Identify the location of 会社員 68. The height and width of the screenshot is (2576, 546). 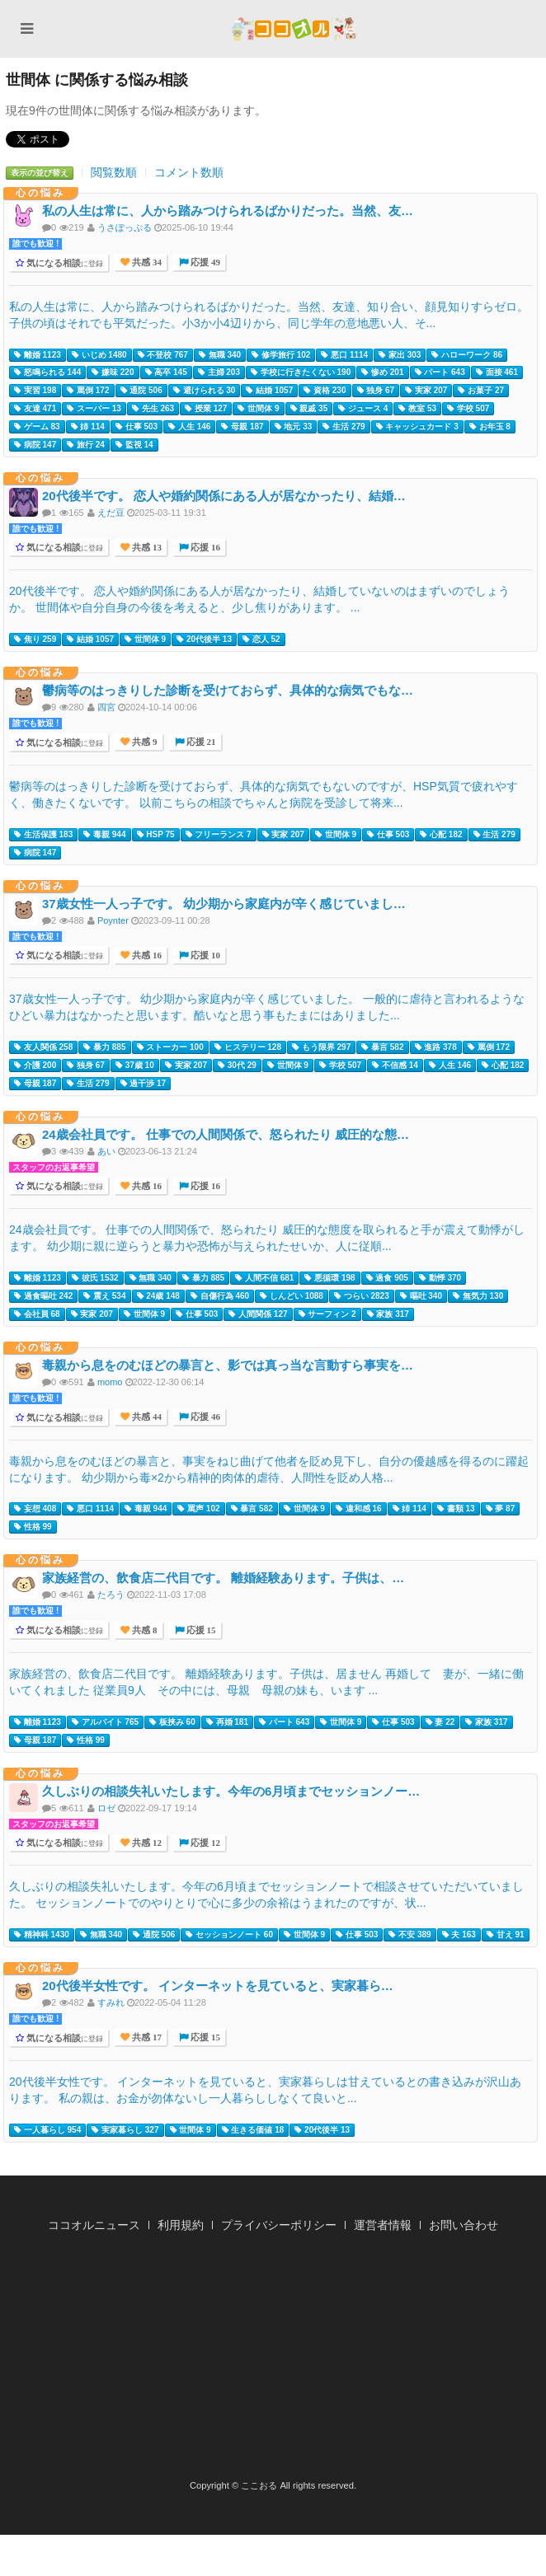
(37, 1314).